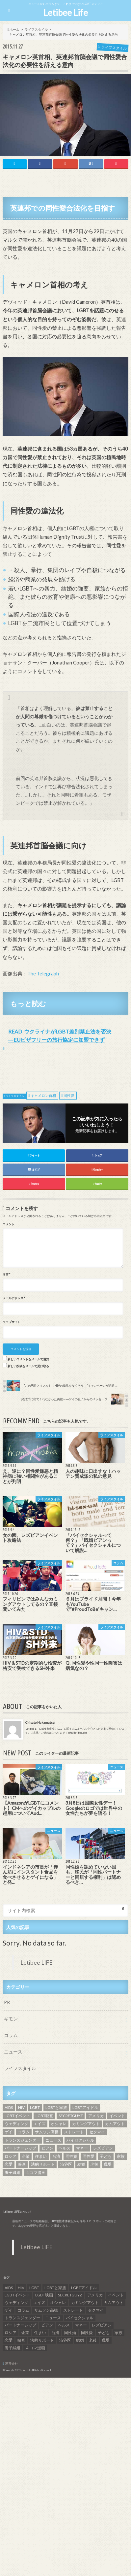  I want to click on カムアウト [カムアウト (7個の項目)], so click(115, 2123).